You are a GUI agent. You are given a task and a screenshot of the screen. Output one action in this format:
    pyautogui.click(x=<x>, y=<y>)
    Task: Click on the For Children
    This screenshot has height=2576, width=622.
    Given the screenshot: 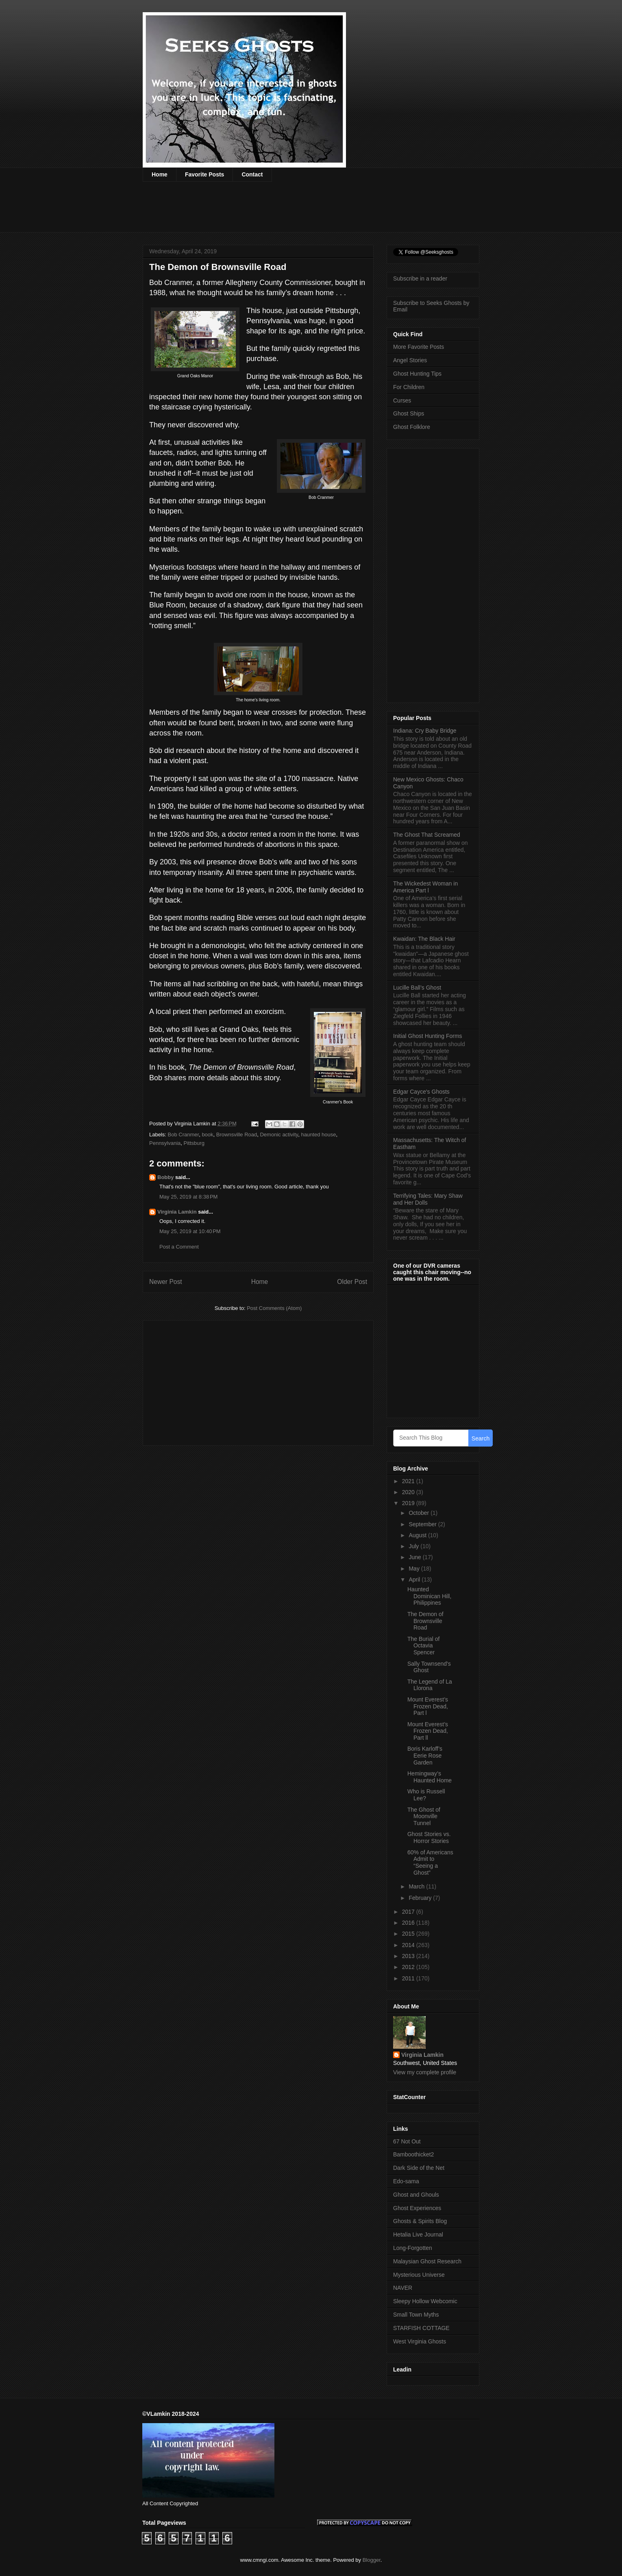 What is the action you would take?
    pyautogui.click(x=408, y=387)
    